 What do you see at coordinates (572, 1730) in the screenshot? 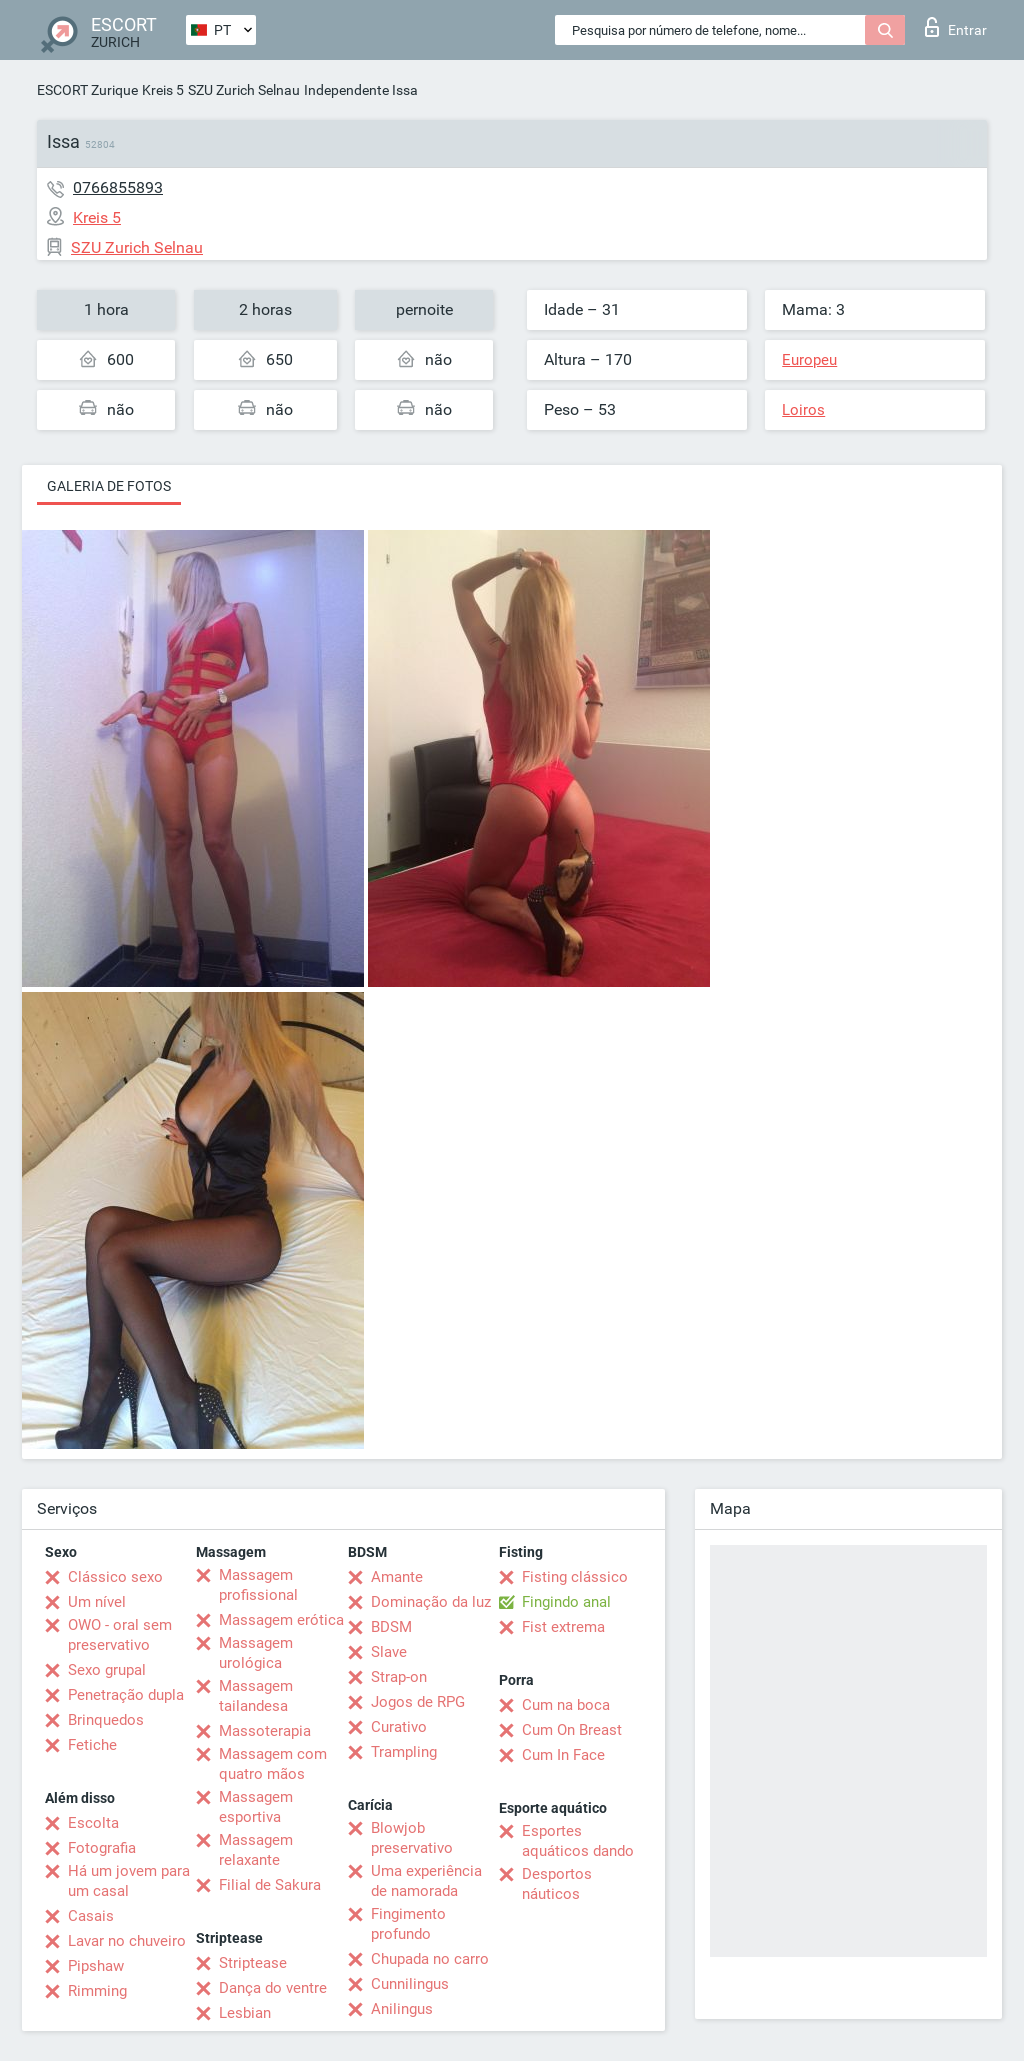
I see `Cum On Breast` at bounding box center [572, 1730].